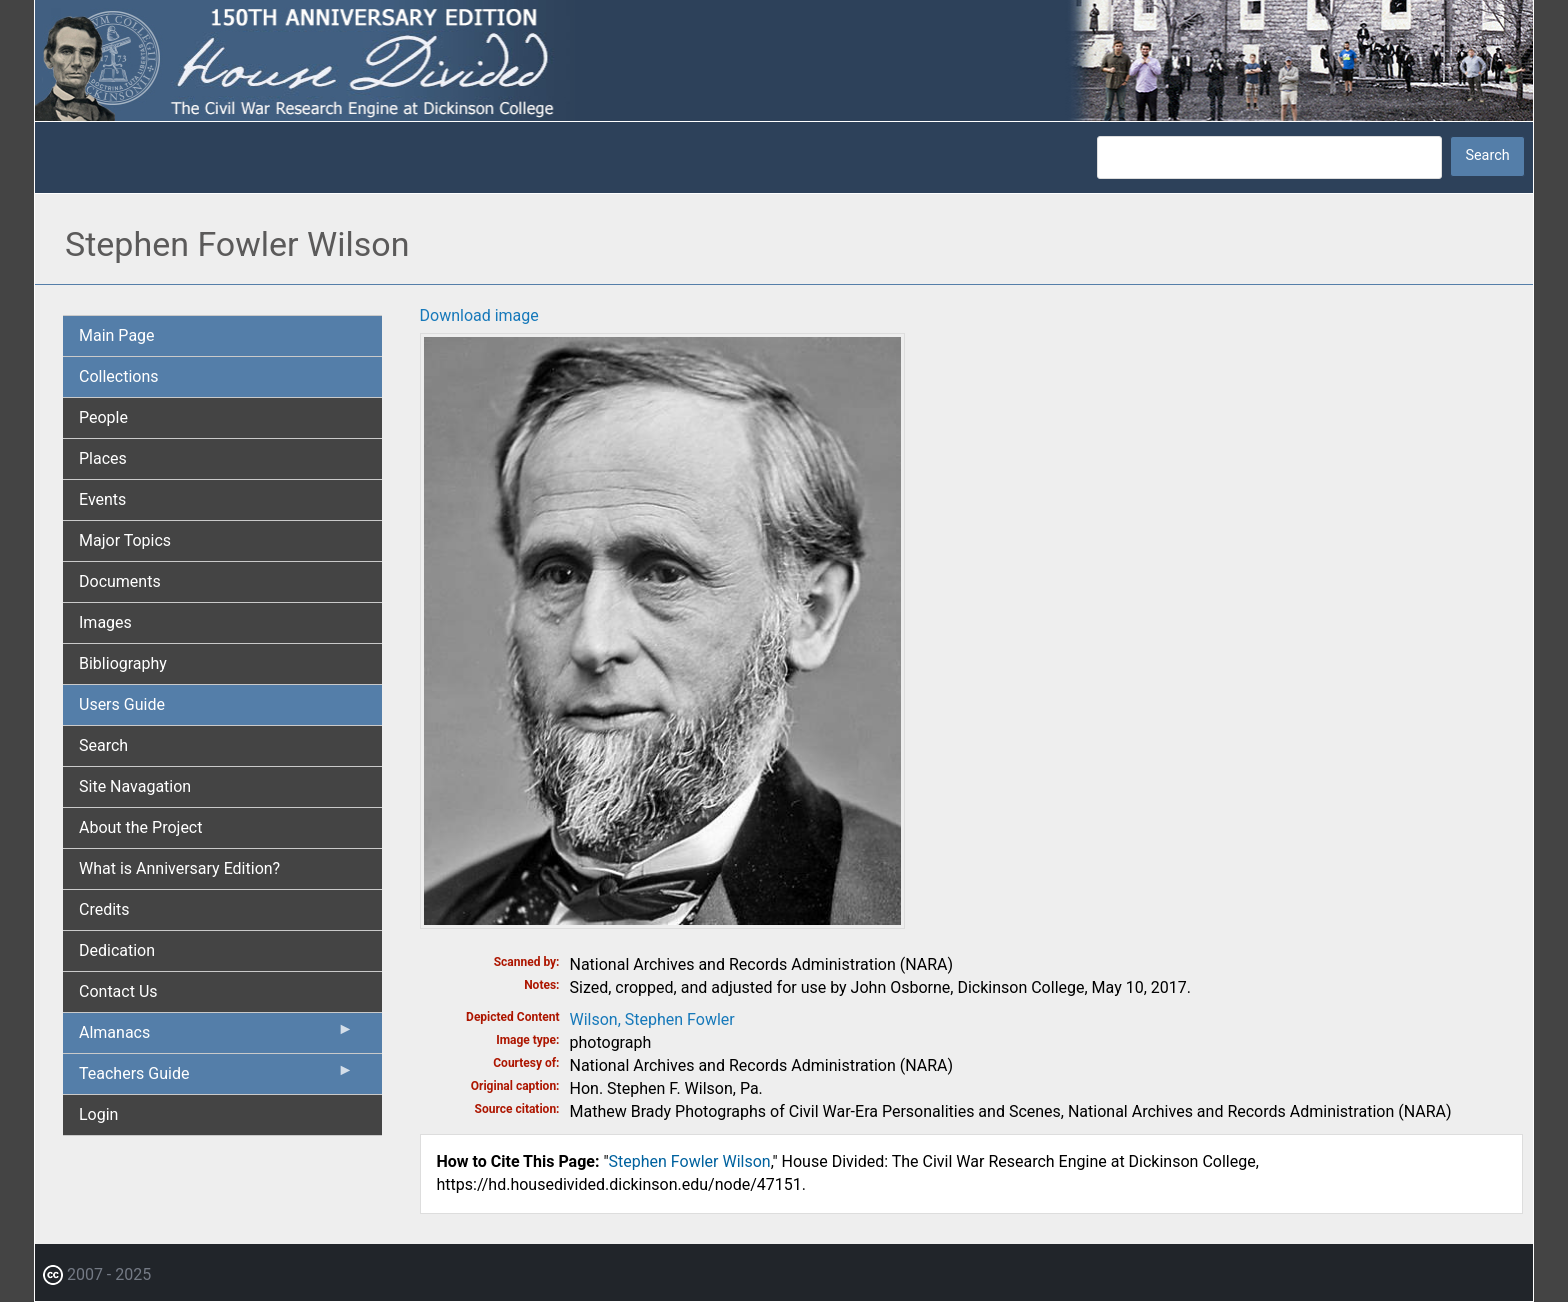  What do you see at coordinates (117, 335) in the screenshot?
I see `Main Page [menuitem]` at bounding box center [117, 335].